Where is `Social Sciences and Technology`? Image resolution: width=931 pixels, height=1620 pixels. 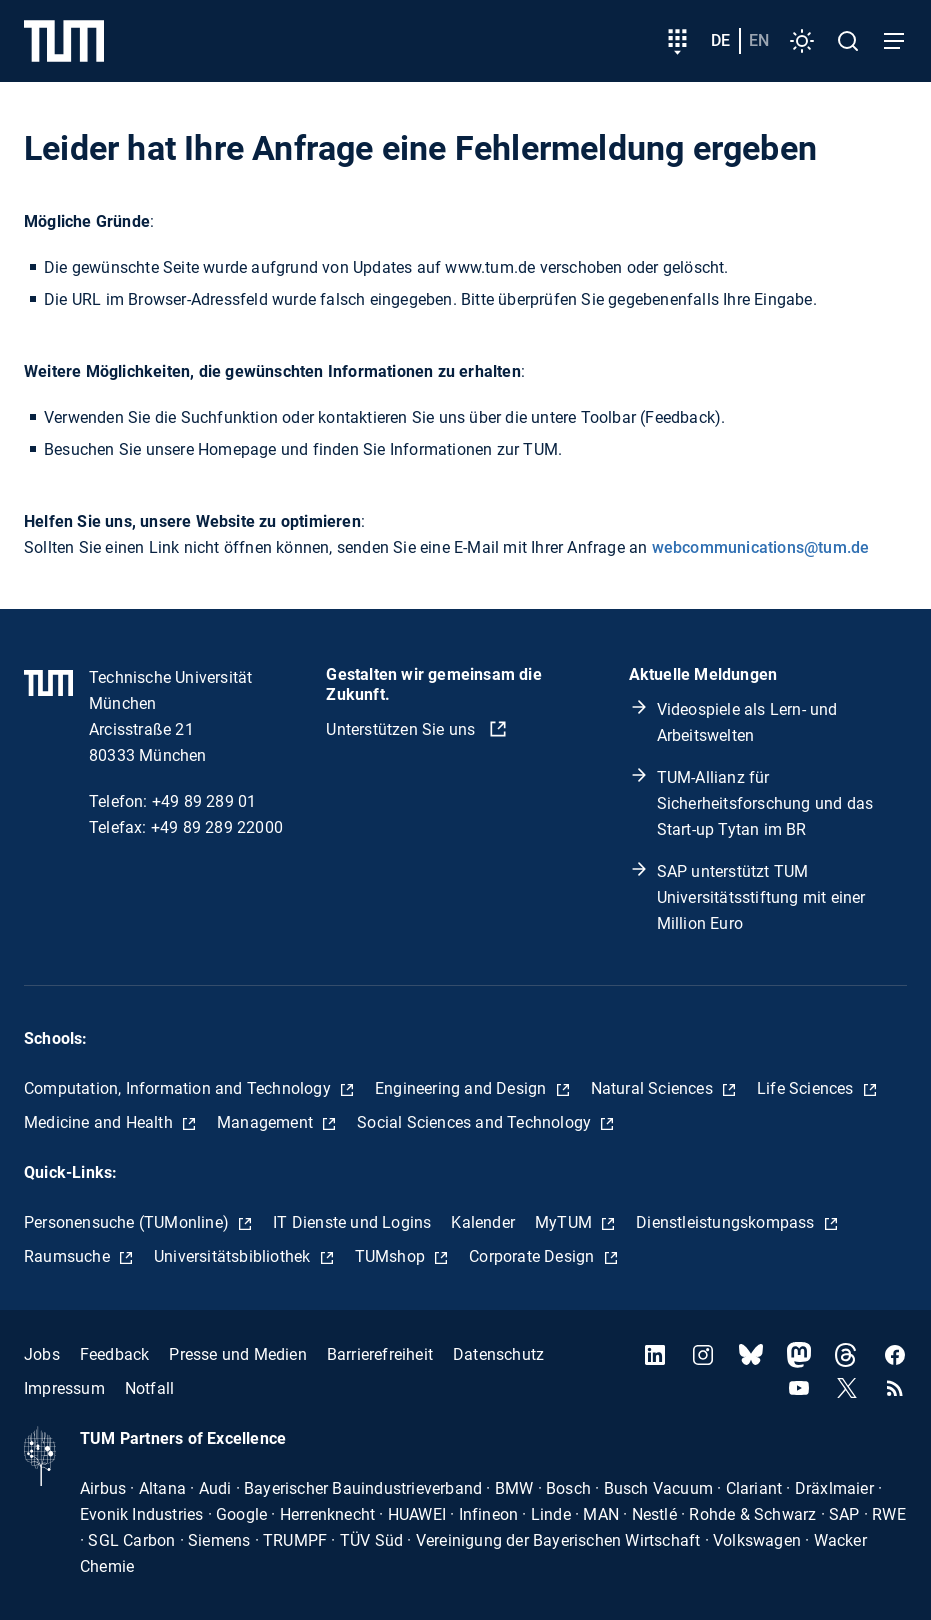 Social Sciences and Technology is located at coordinates (476, 1122).